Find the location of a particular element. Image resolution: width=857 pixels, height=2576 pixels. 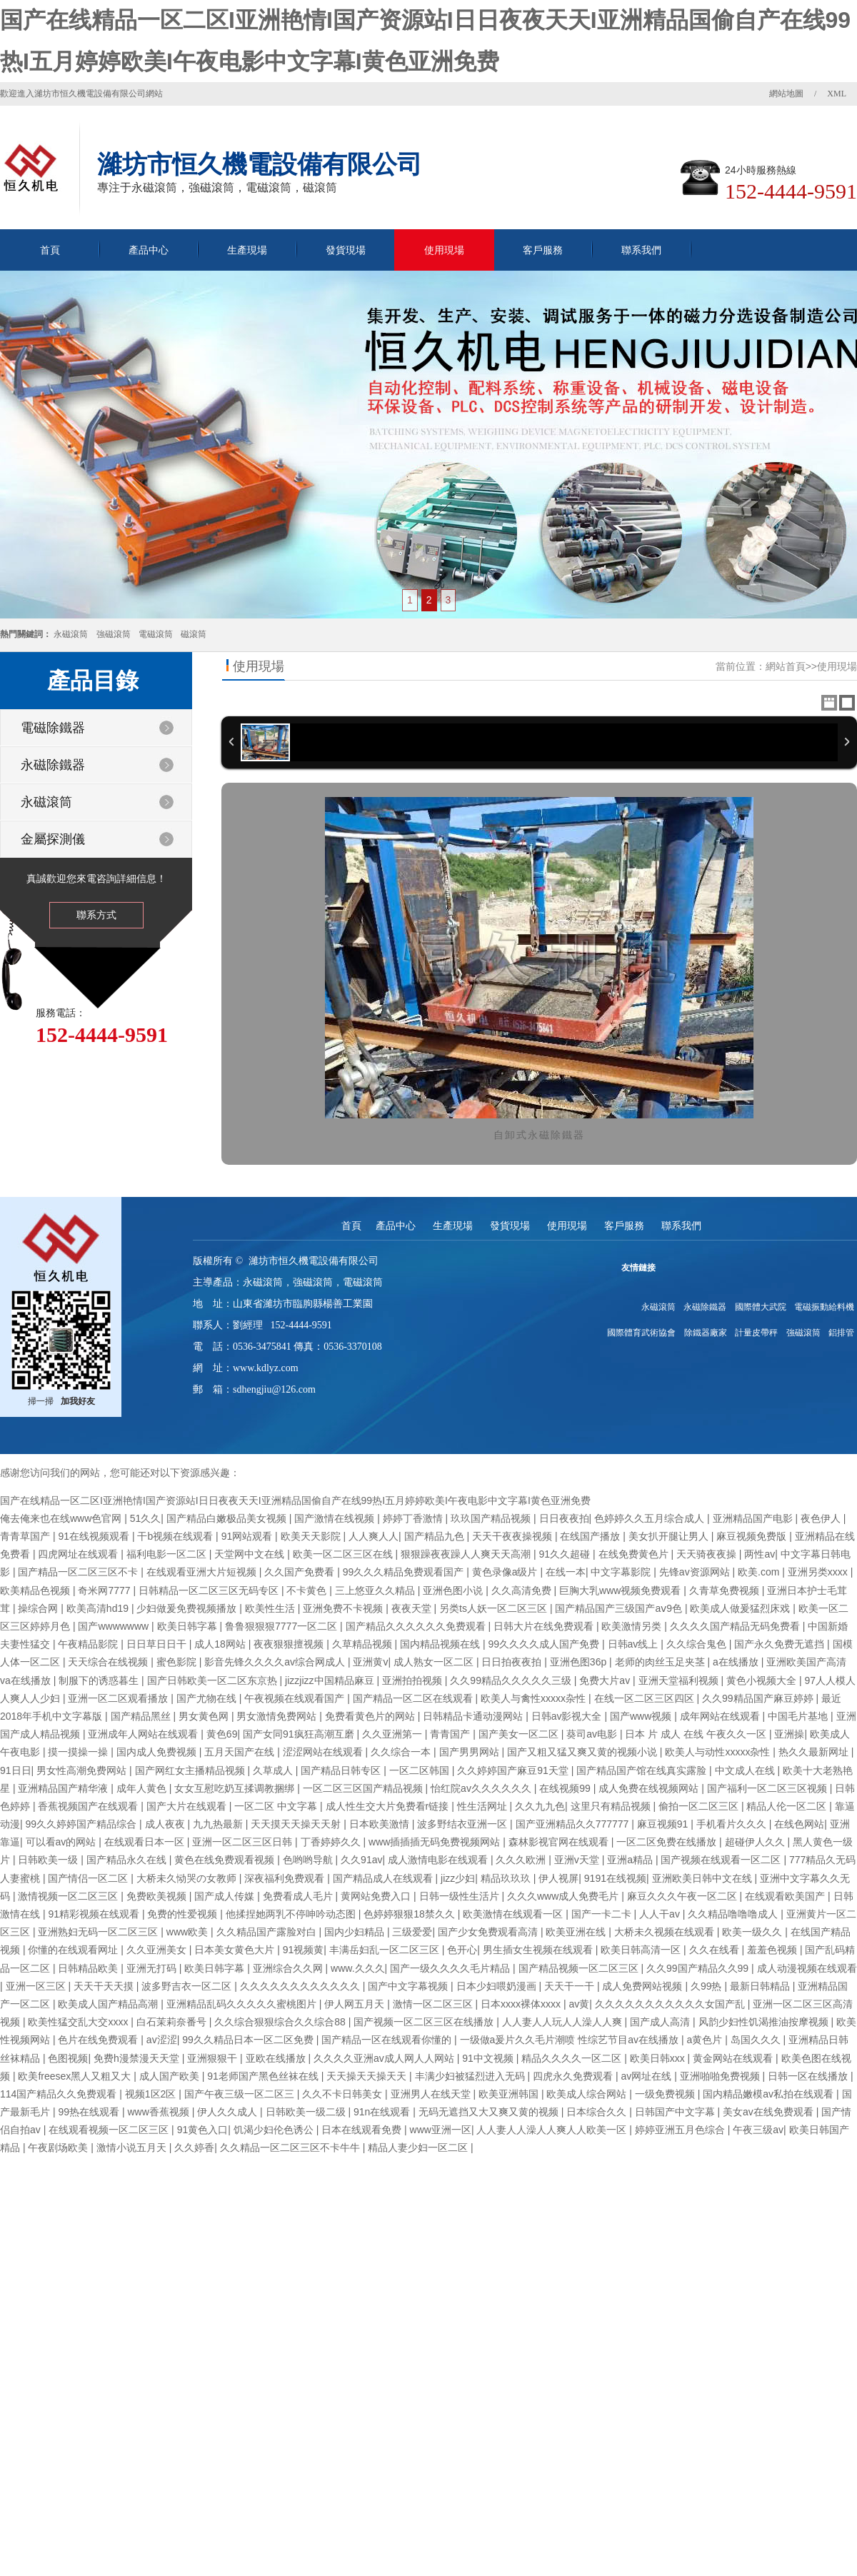

在线国产播放 is located at coordinates (591, 1536).